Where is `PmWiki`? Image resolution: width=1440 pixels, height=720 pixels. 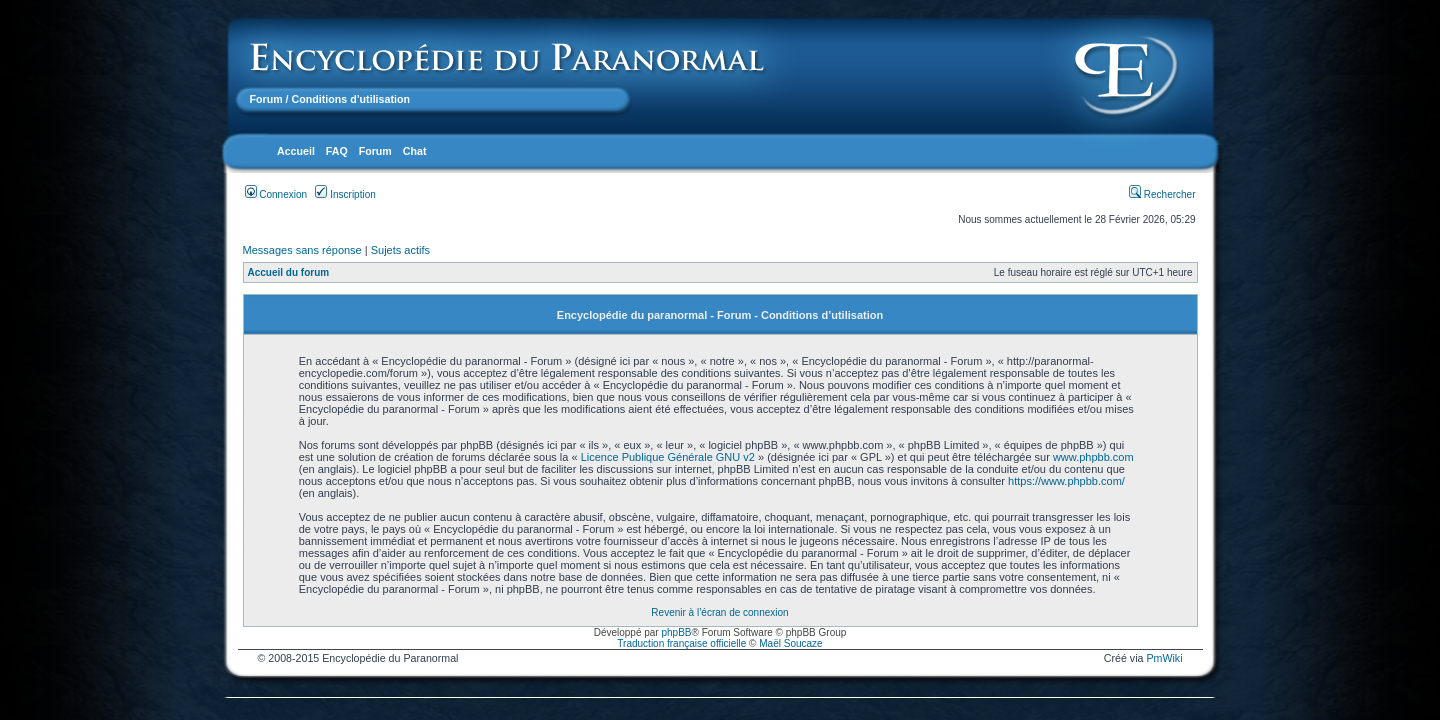 PmWiki is located at coordinates (1164, 658).